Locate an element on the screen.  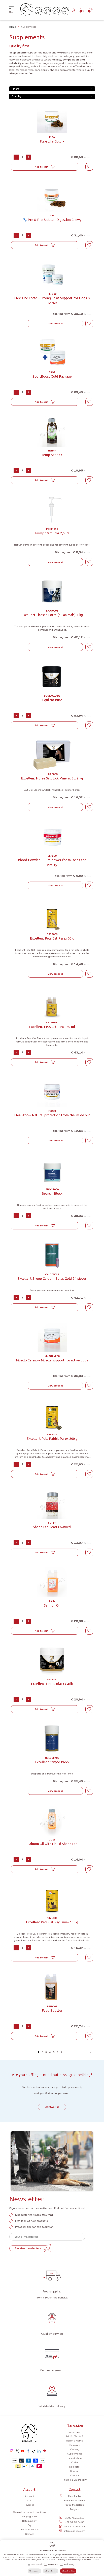
[Pinterest link] is located at coordinates (44, 2451).